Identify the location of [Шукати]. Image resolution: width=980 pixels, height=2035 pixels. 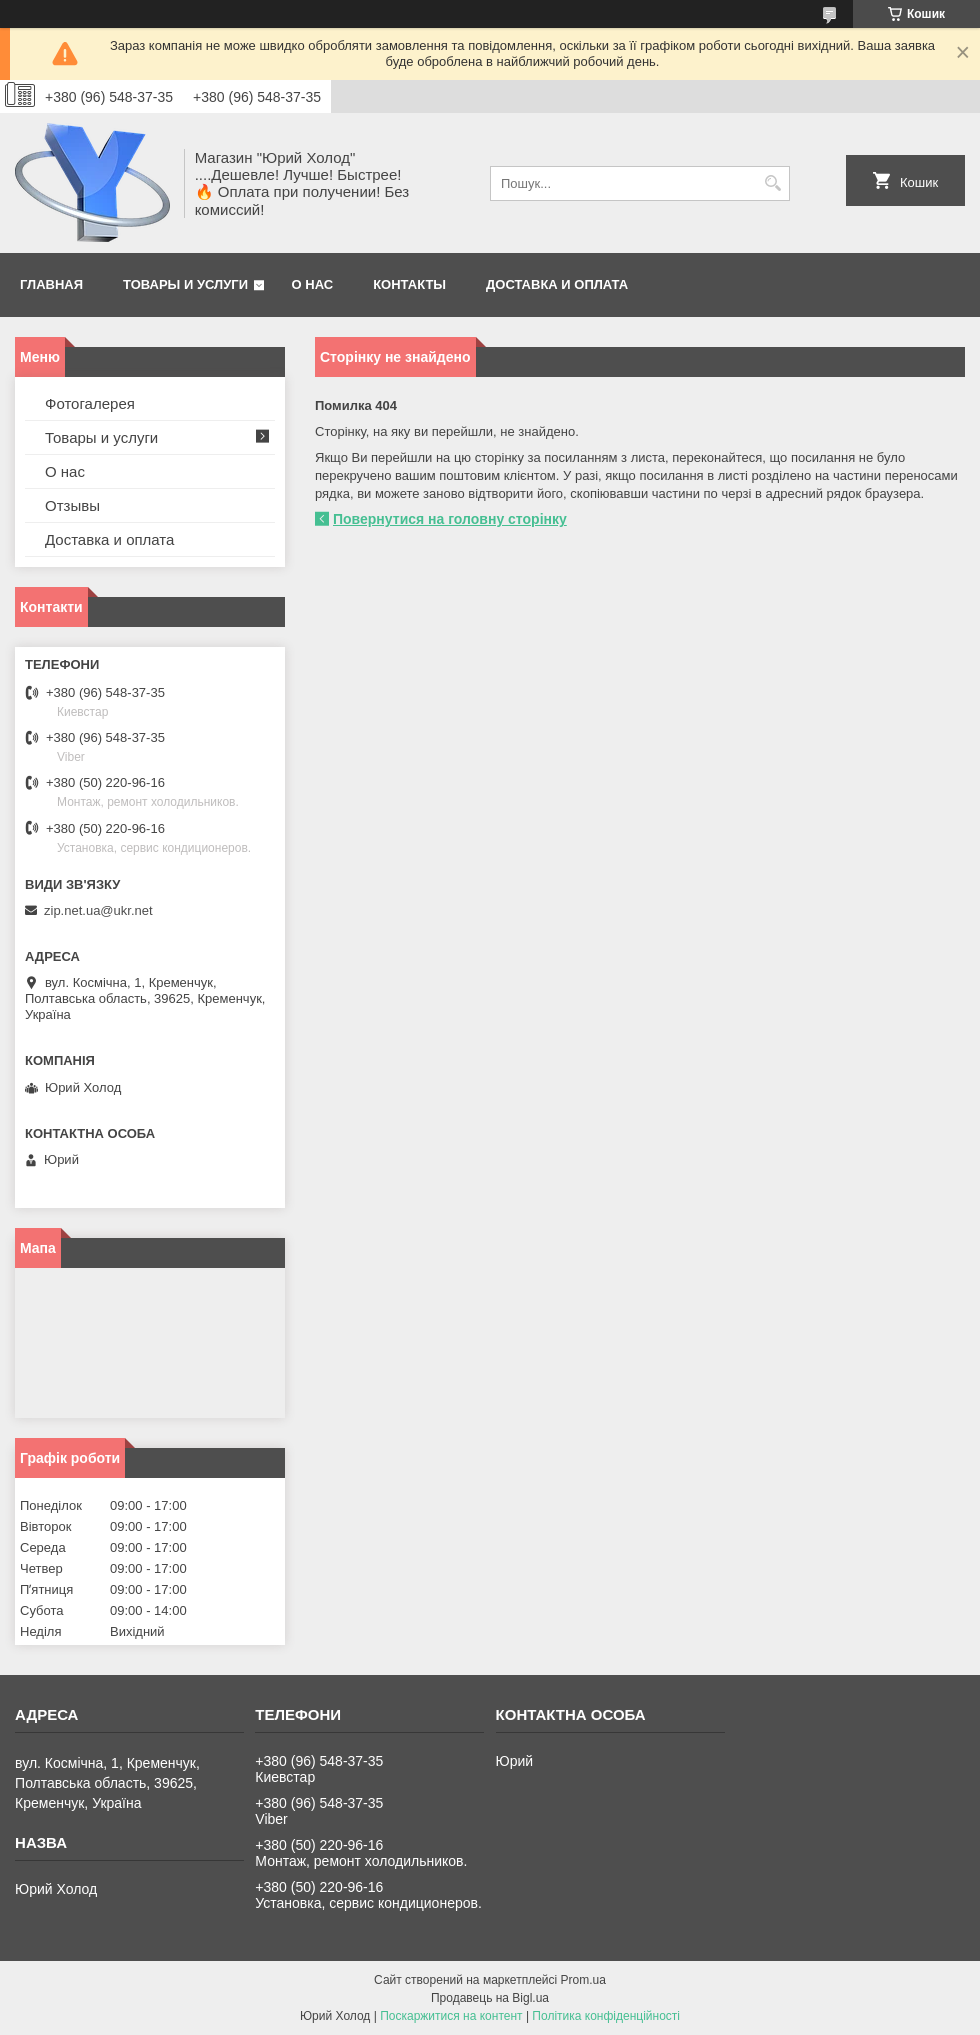
(772, 183).